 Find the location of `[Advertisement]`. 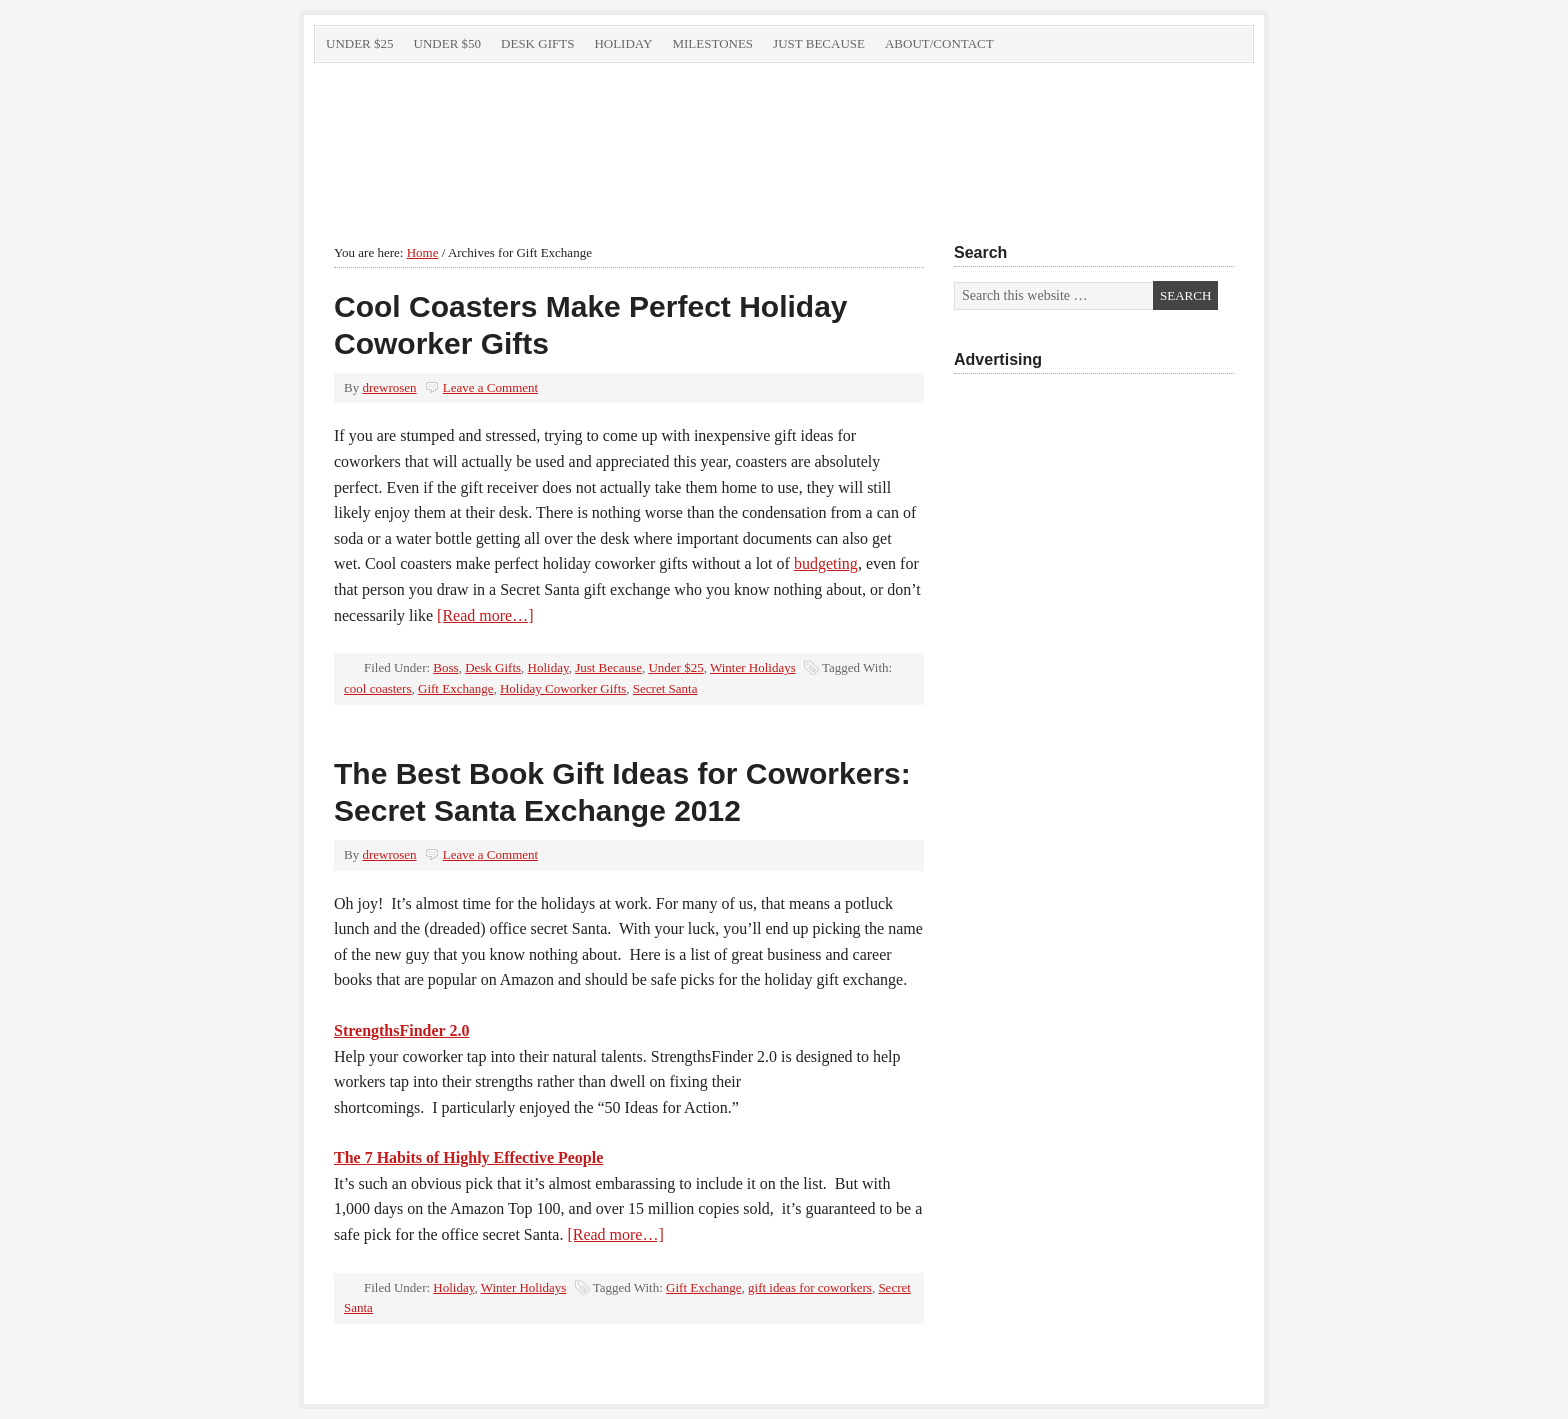

[Advertisement] is located at coordinates (1094, 729).